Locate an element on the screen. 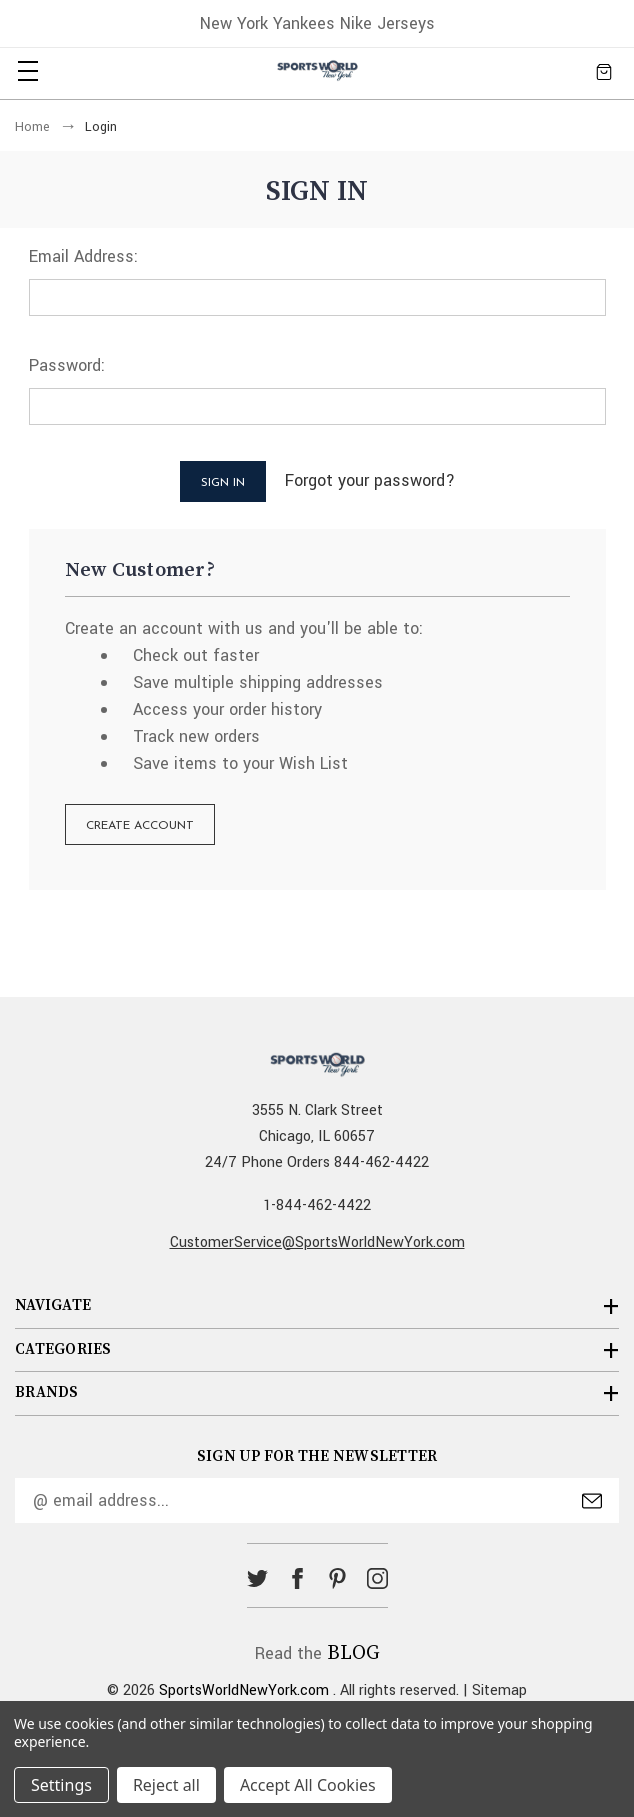  CustomerService@SportsWorldNewYork.com is located at coordinates (317, 1242).